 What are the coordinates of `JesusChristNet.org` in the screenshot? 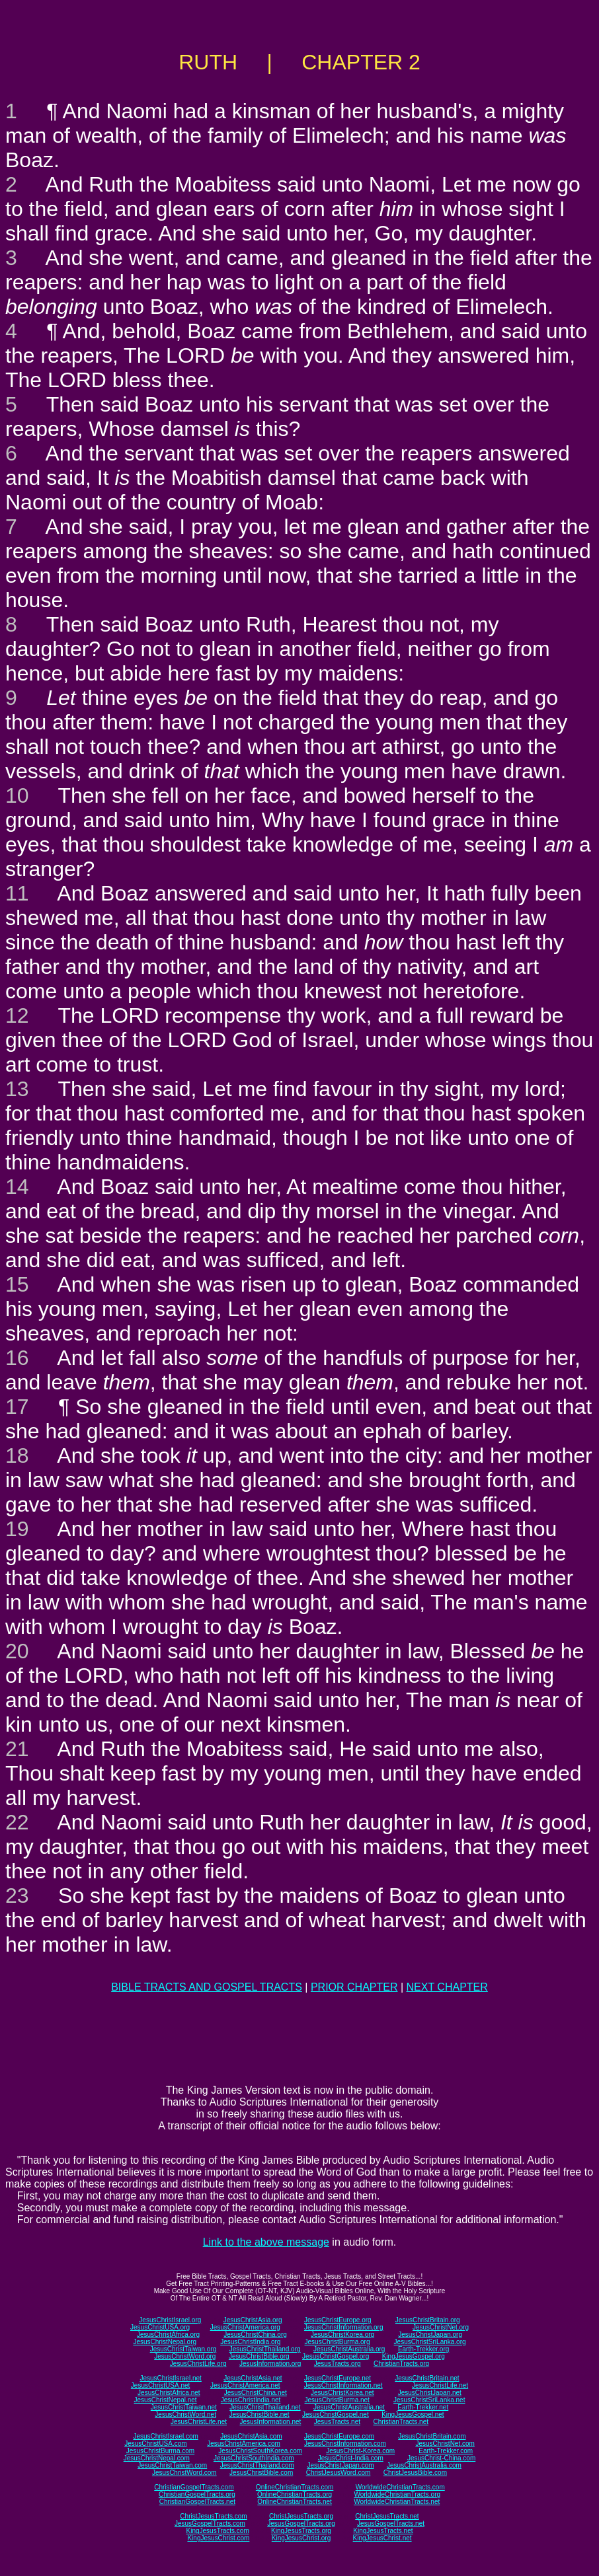 It's located at (441, 2327).